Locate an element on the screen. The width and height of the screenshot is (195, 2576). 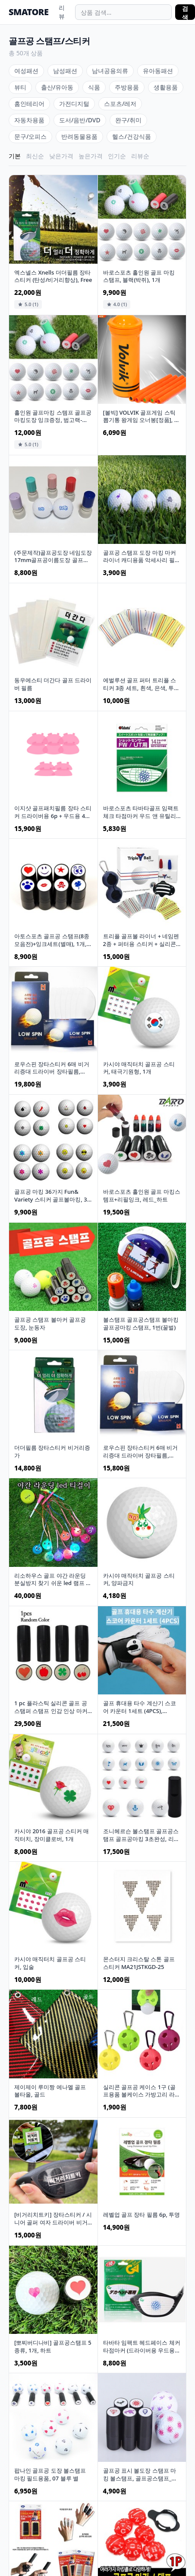
반려동물용품 is located at coordinates (79, 136).